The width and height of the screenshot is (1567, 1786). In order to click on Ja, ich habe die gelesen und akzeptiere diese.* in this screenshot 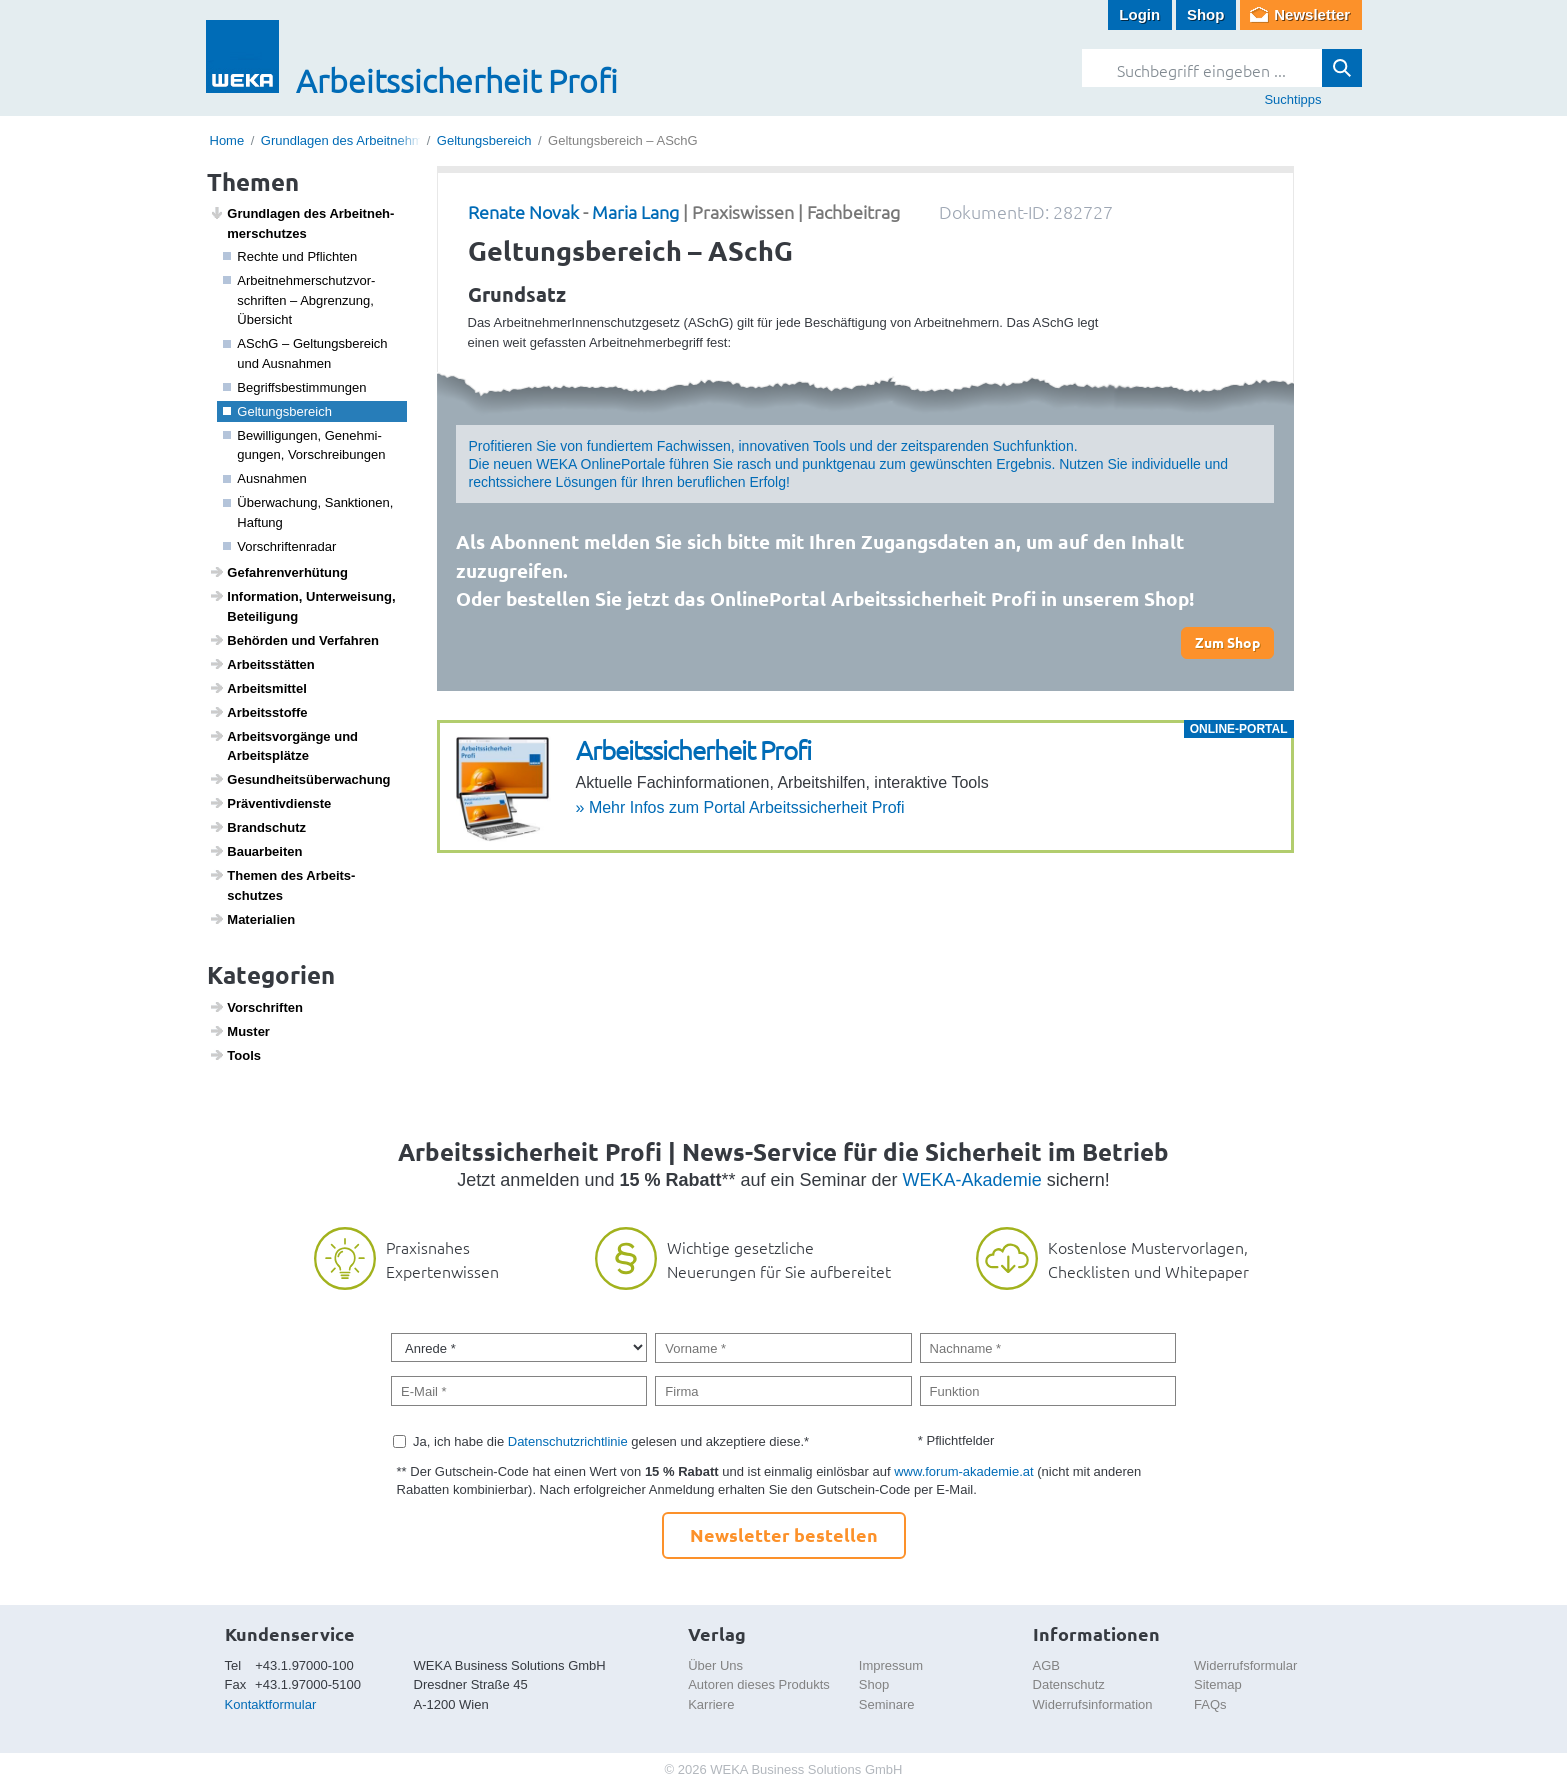, I will do `click(611, 1441)`.